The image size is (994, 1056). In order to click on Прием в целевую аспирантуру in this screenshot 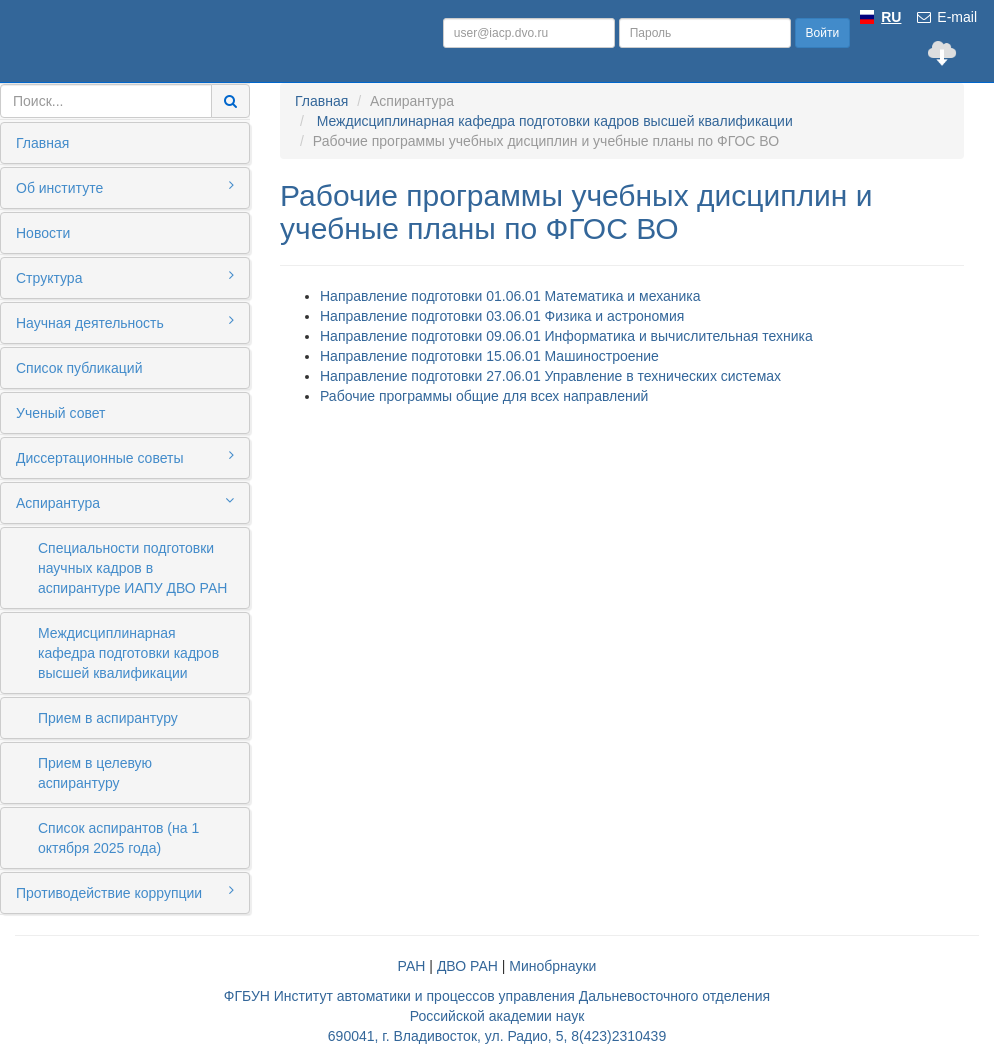, I will do `click(95, 773)`.